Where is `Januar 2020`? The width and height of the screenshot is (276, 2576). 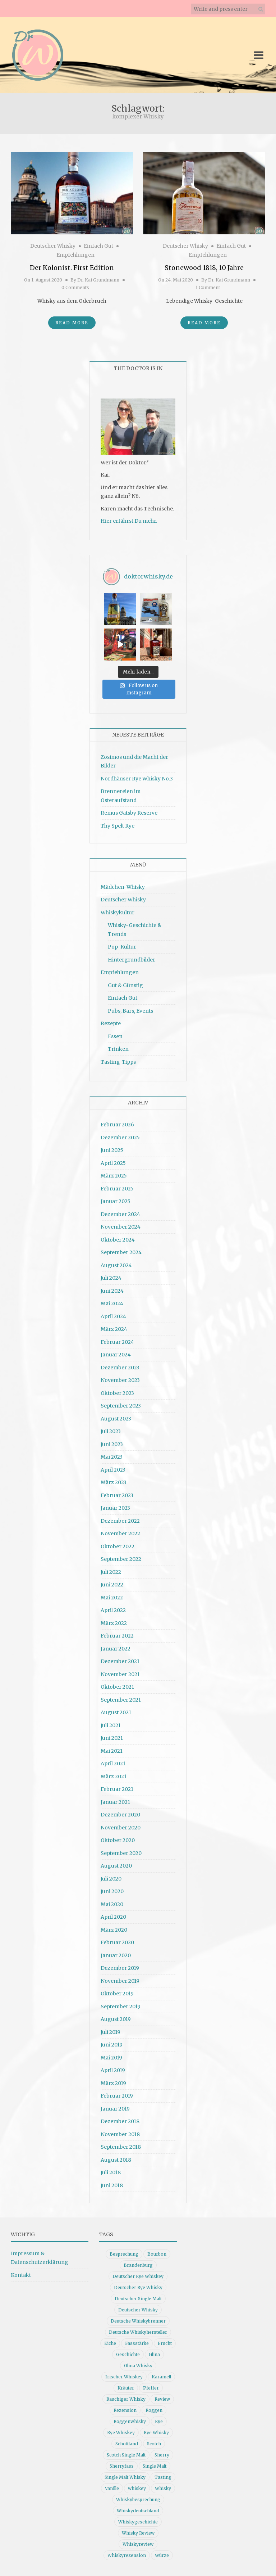 Januar 2020 is located at coordinates (116, 1955).